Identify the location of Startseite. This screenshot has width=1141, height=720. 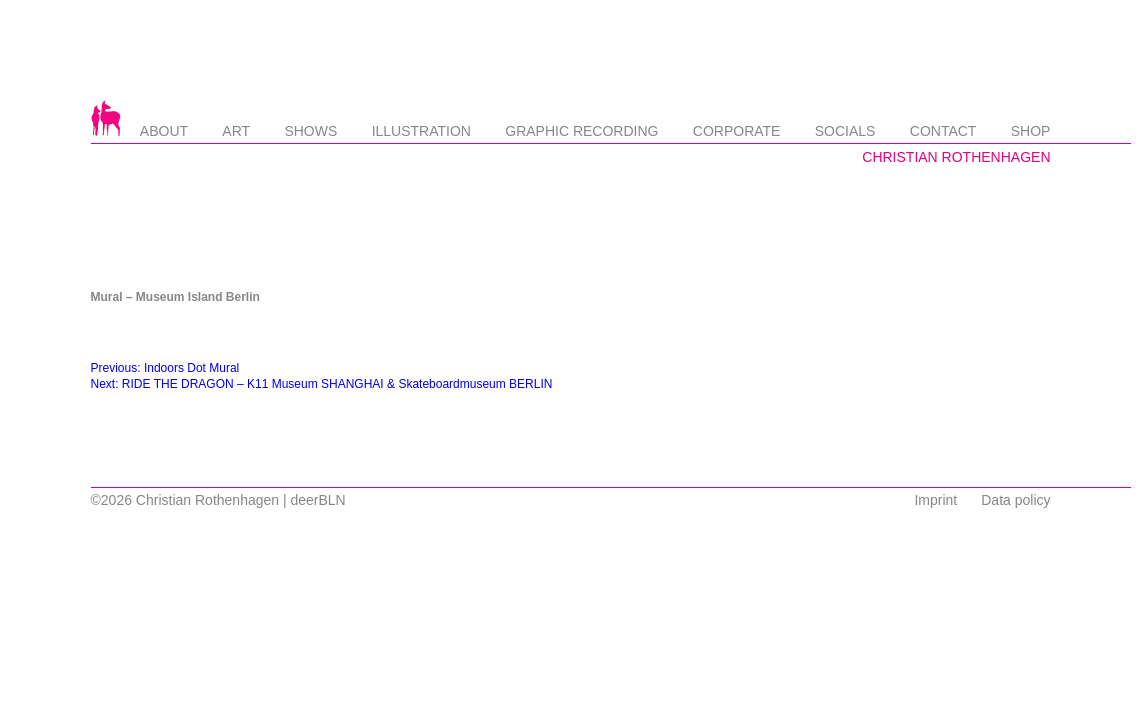
(106, 118).